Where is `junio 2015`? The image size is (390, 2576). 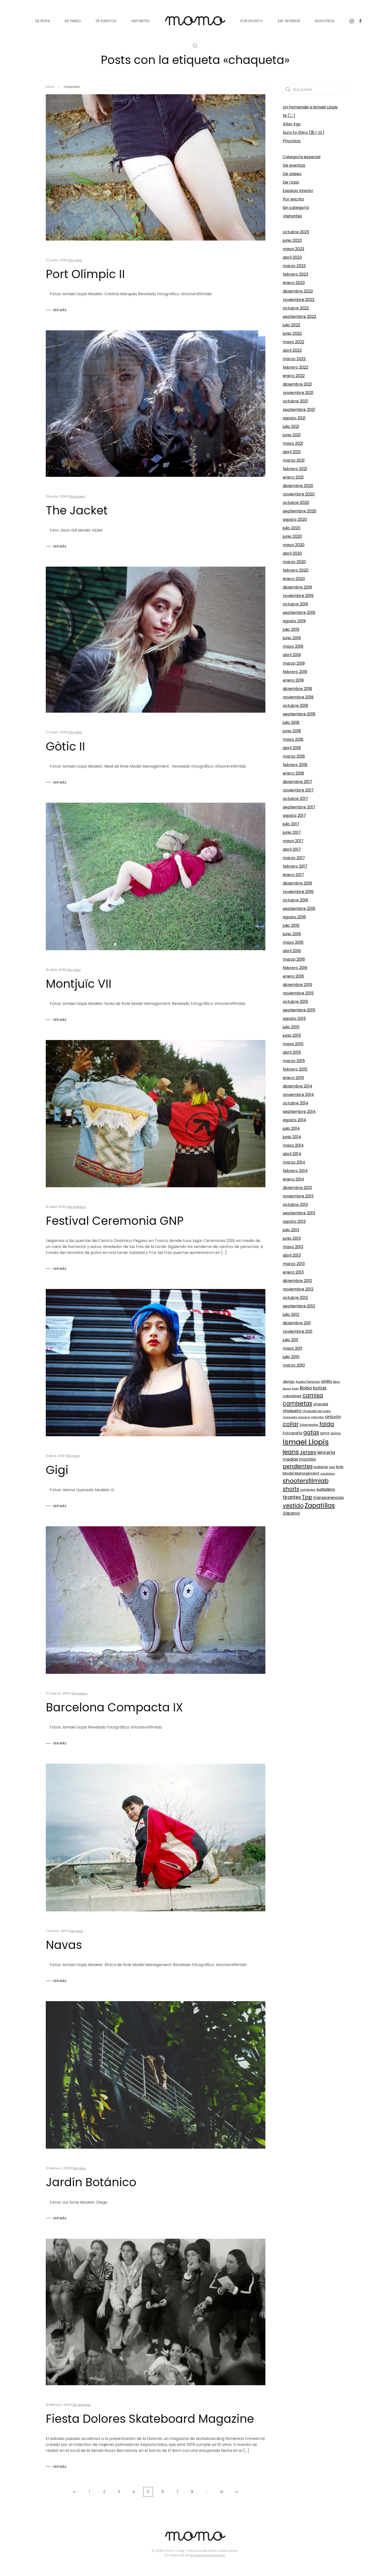
junio 2015 is located at coordinates (292, 1035).